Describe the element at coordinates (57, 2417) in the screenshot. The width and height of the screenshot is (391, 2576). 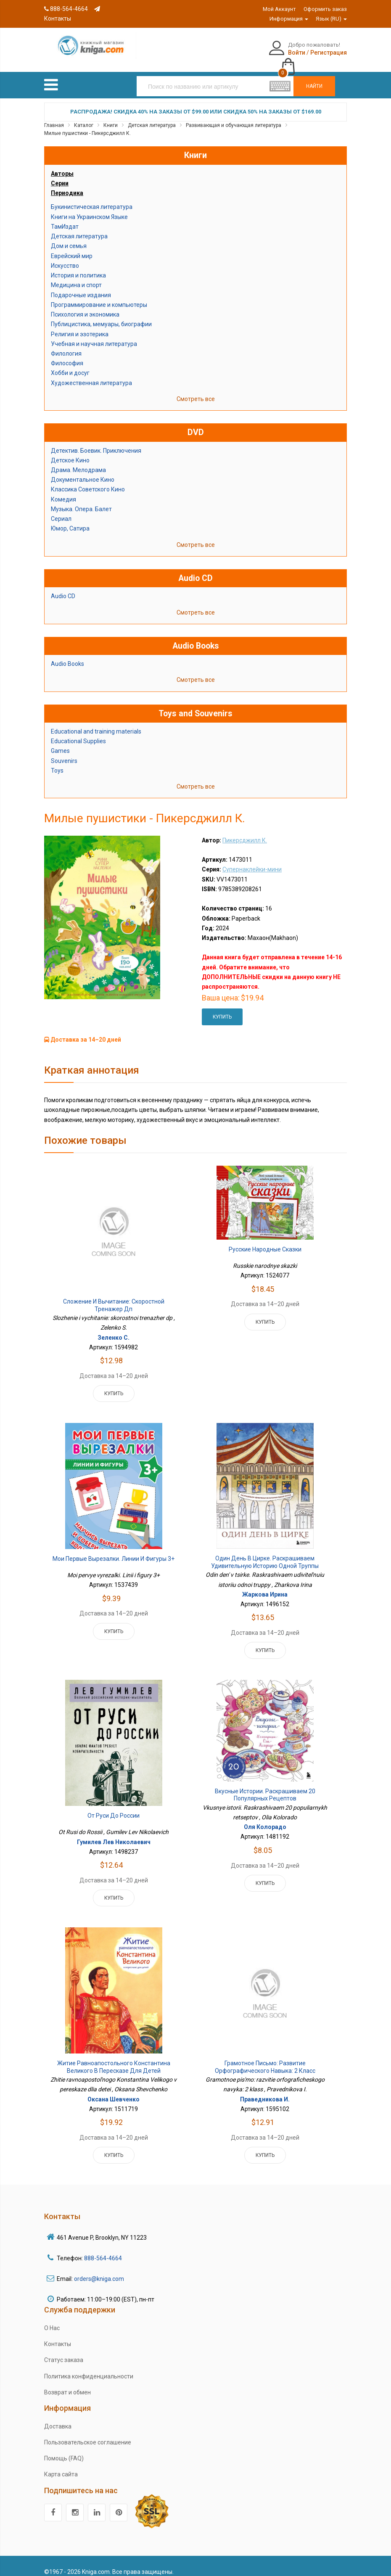
I see `Доставка` at that location.